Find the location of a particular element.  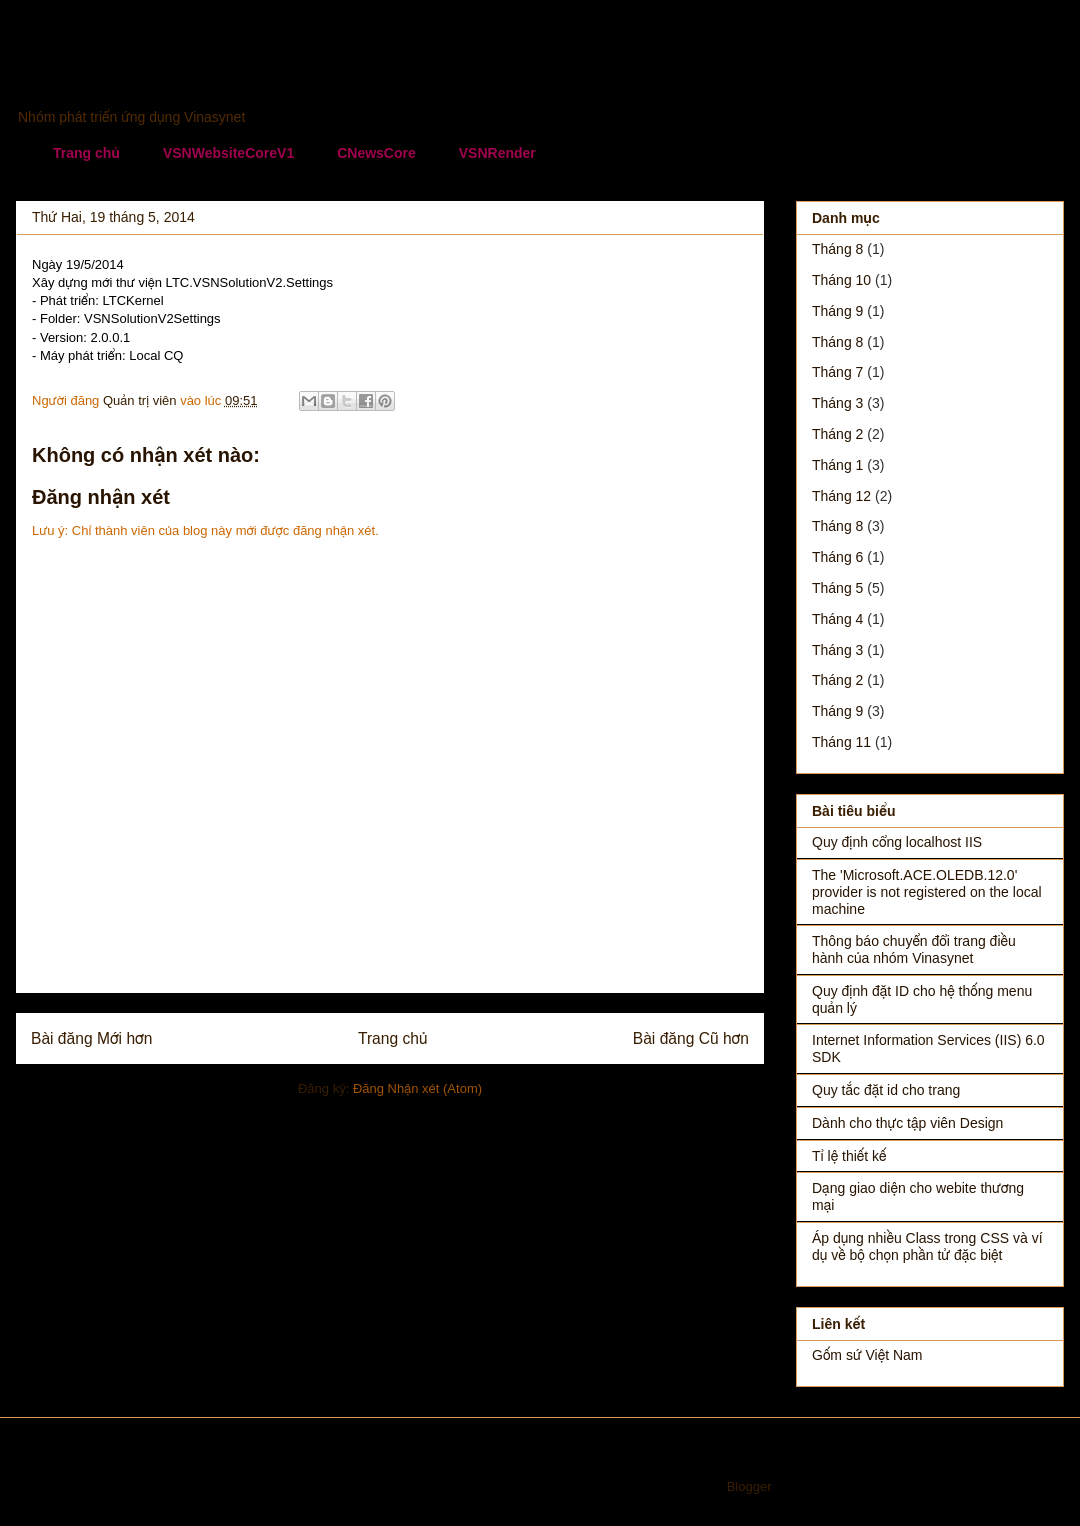

Blogger is located at coordinates (749, 1486).